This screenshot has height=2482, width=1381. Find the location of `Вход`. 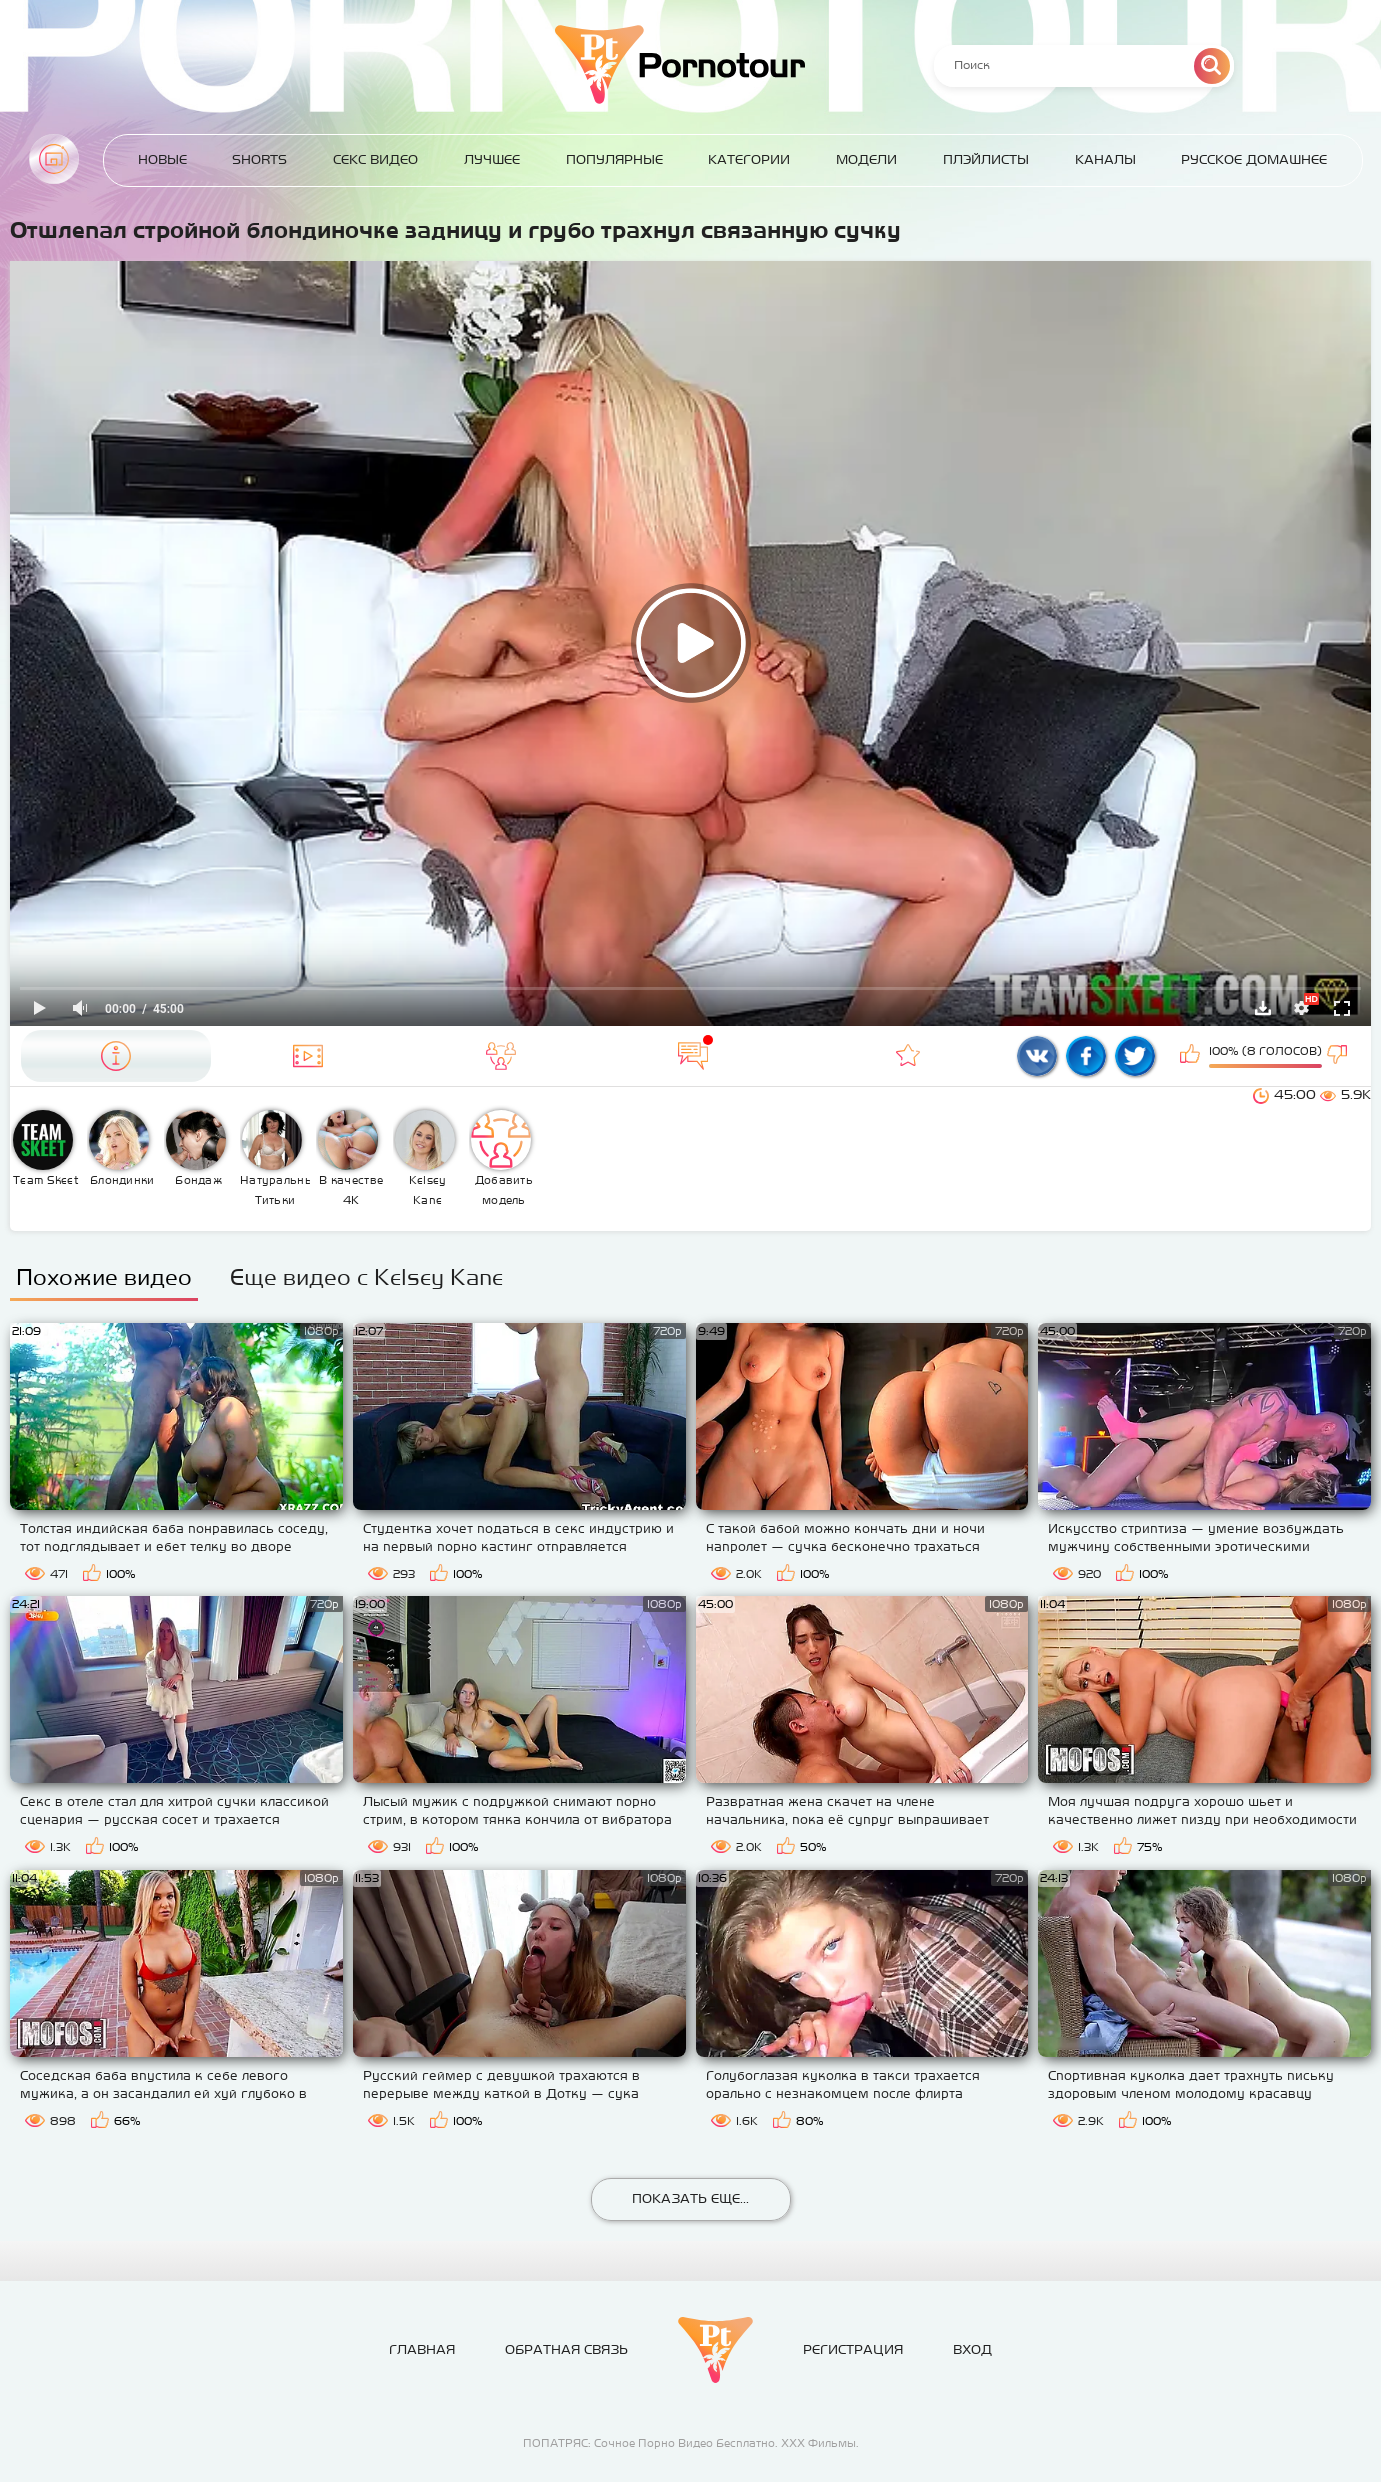

Вход is located at coordinates (972, 2349).